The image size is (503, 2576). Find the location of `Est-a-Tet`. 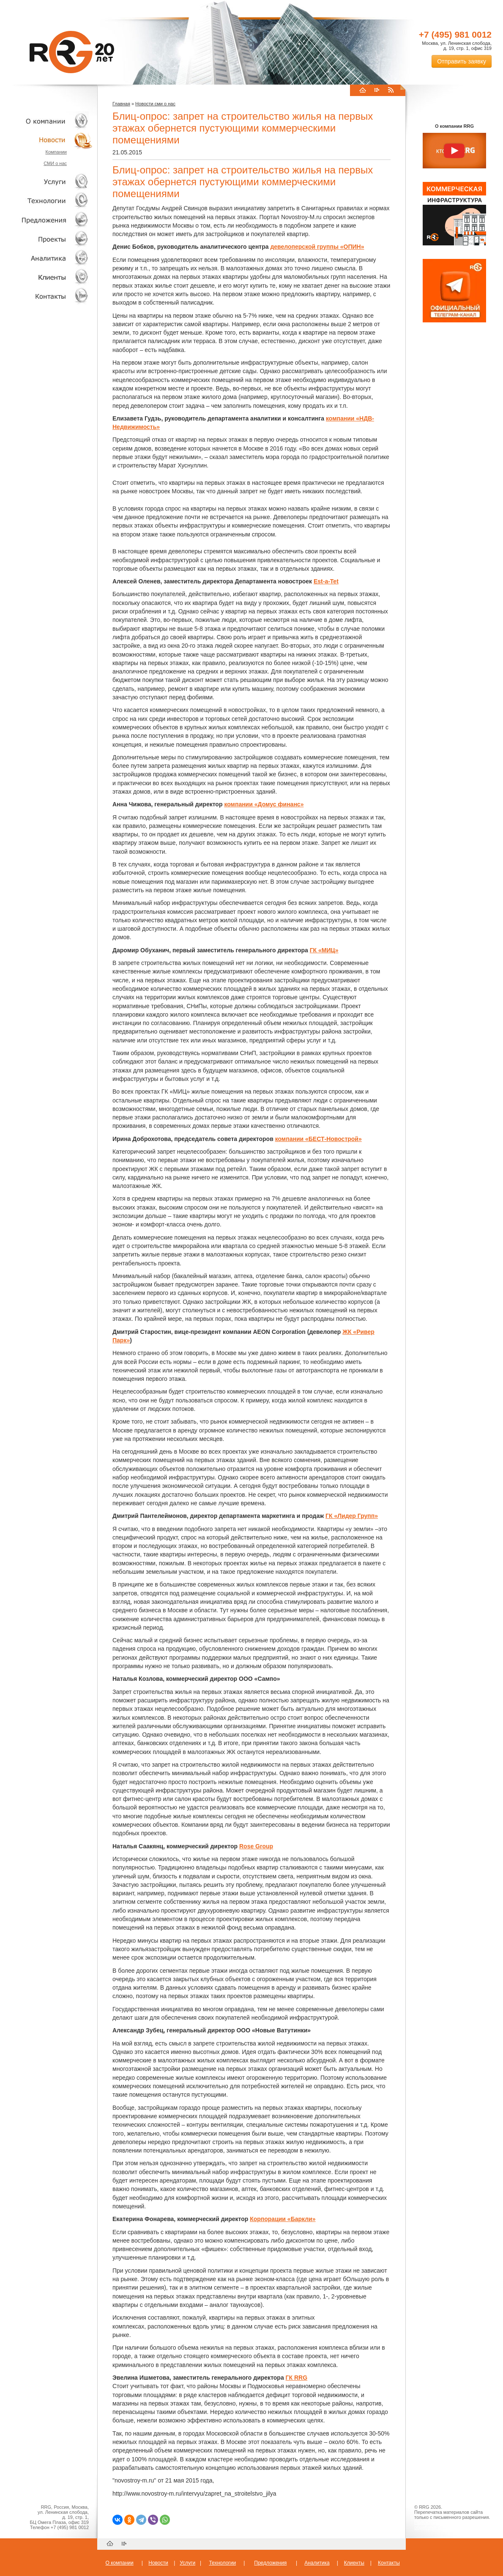

Est-a-Tet is located at coordinates (326, 581).